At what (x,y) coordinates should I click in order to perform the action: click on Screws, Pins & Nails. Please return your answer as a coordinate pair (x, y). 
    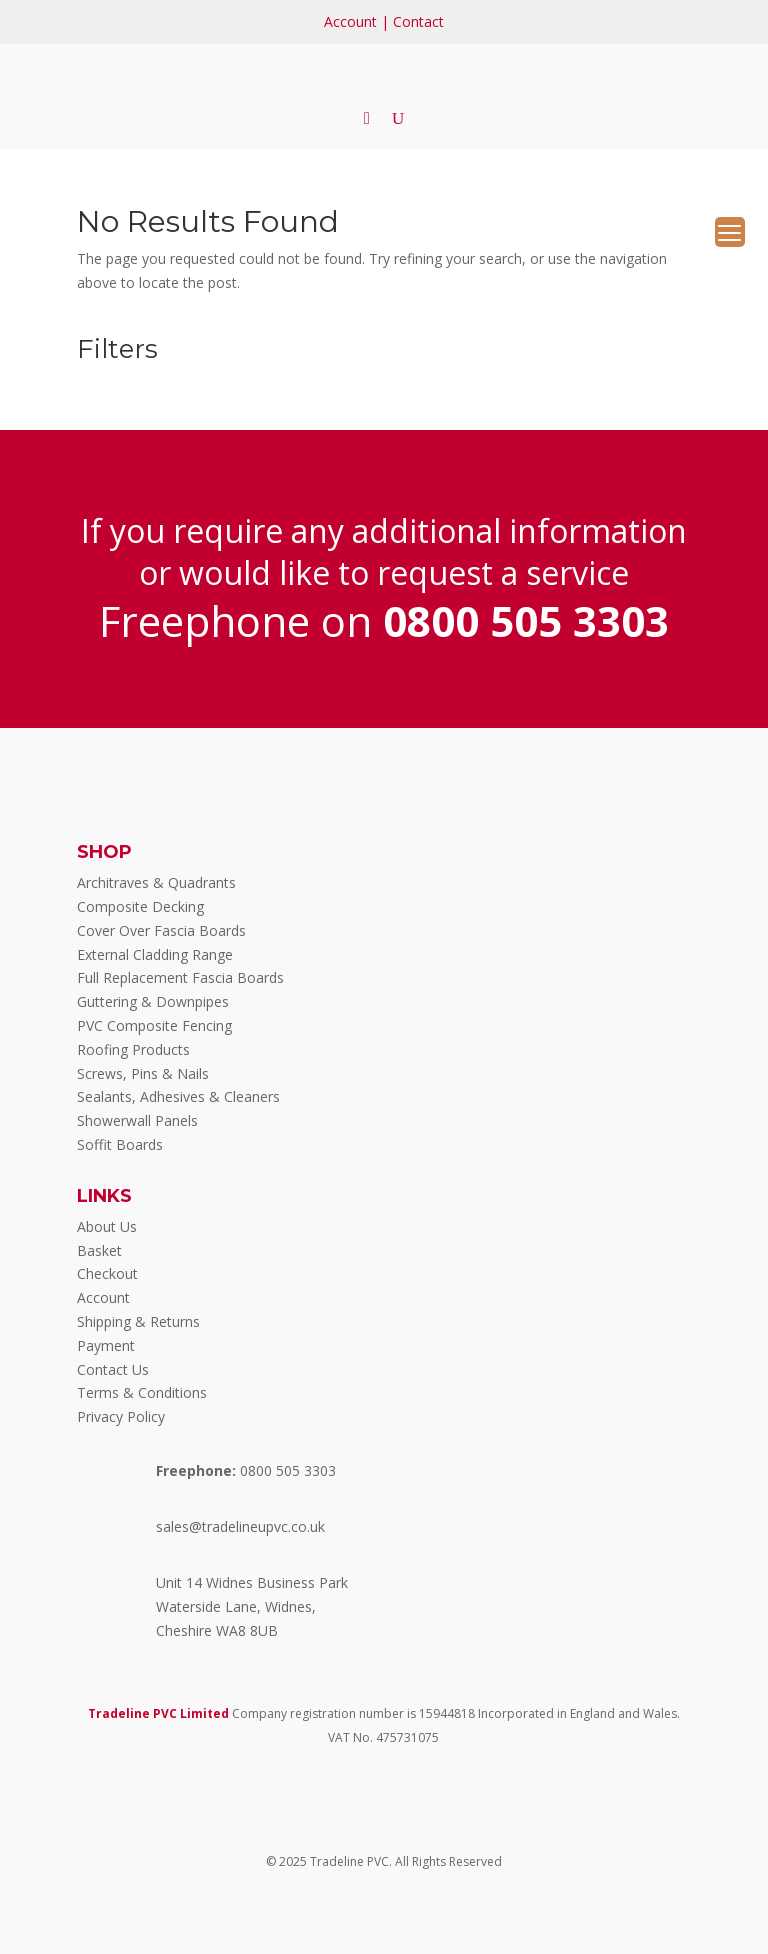
    Looking at the image, I should click on (143, 1073).